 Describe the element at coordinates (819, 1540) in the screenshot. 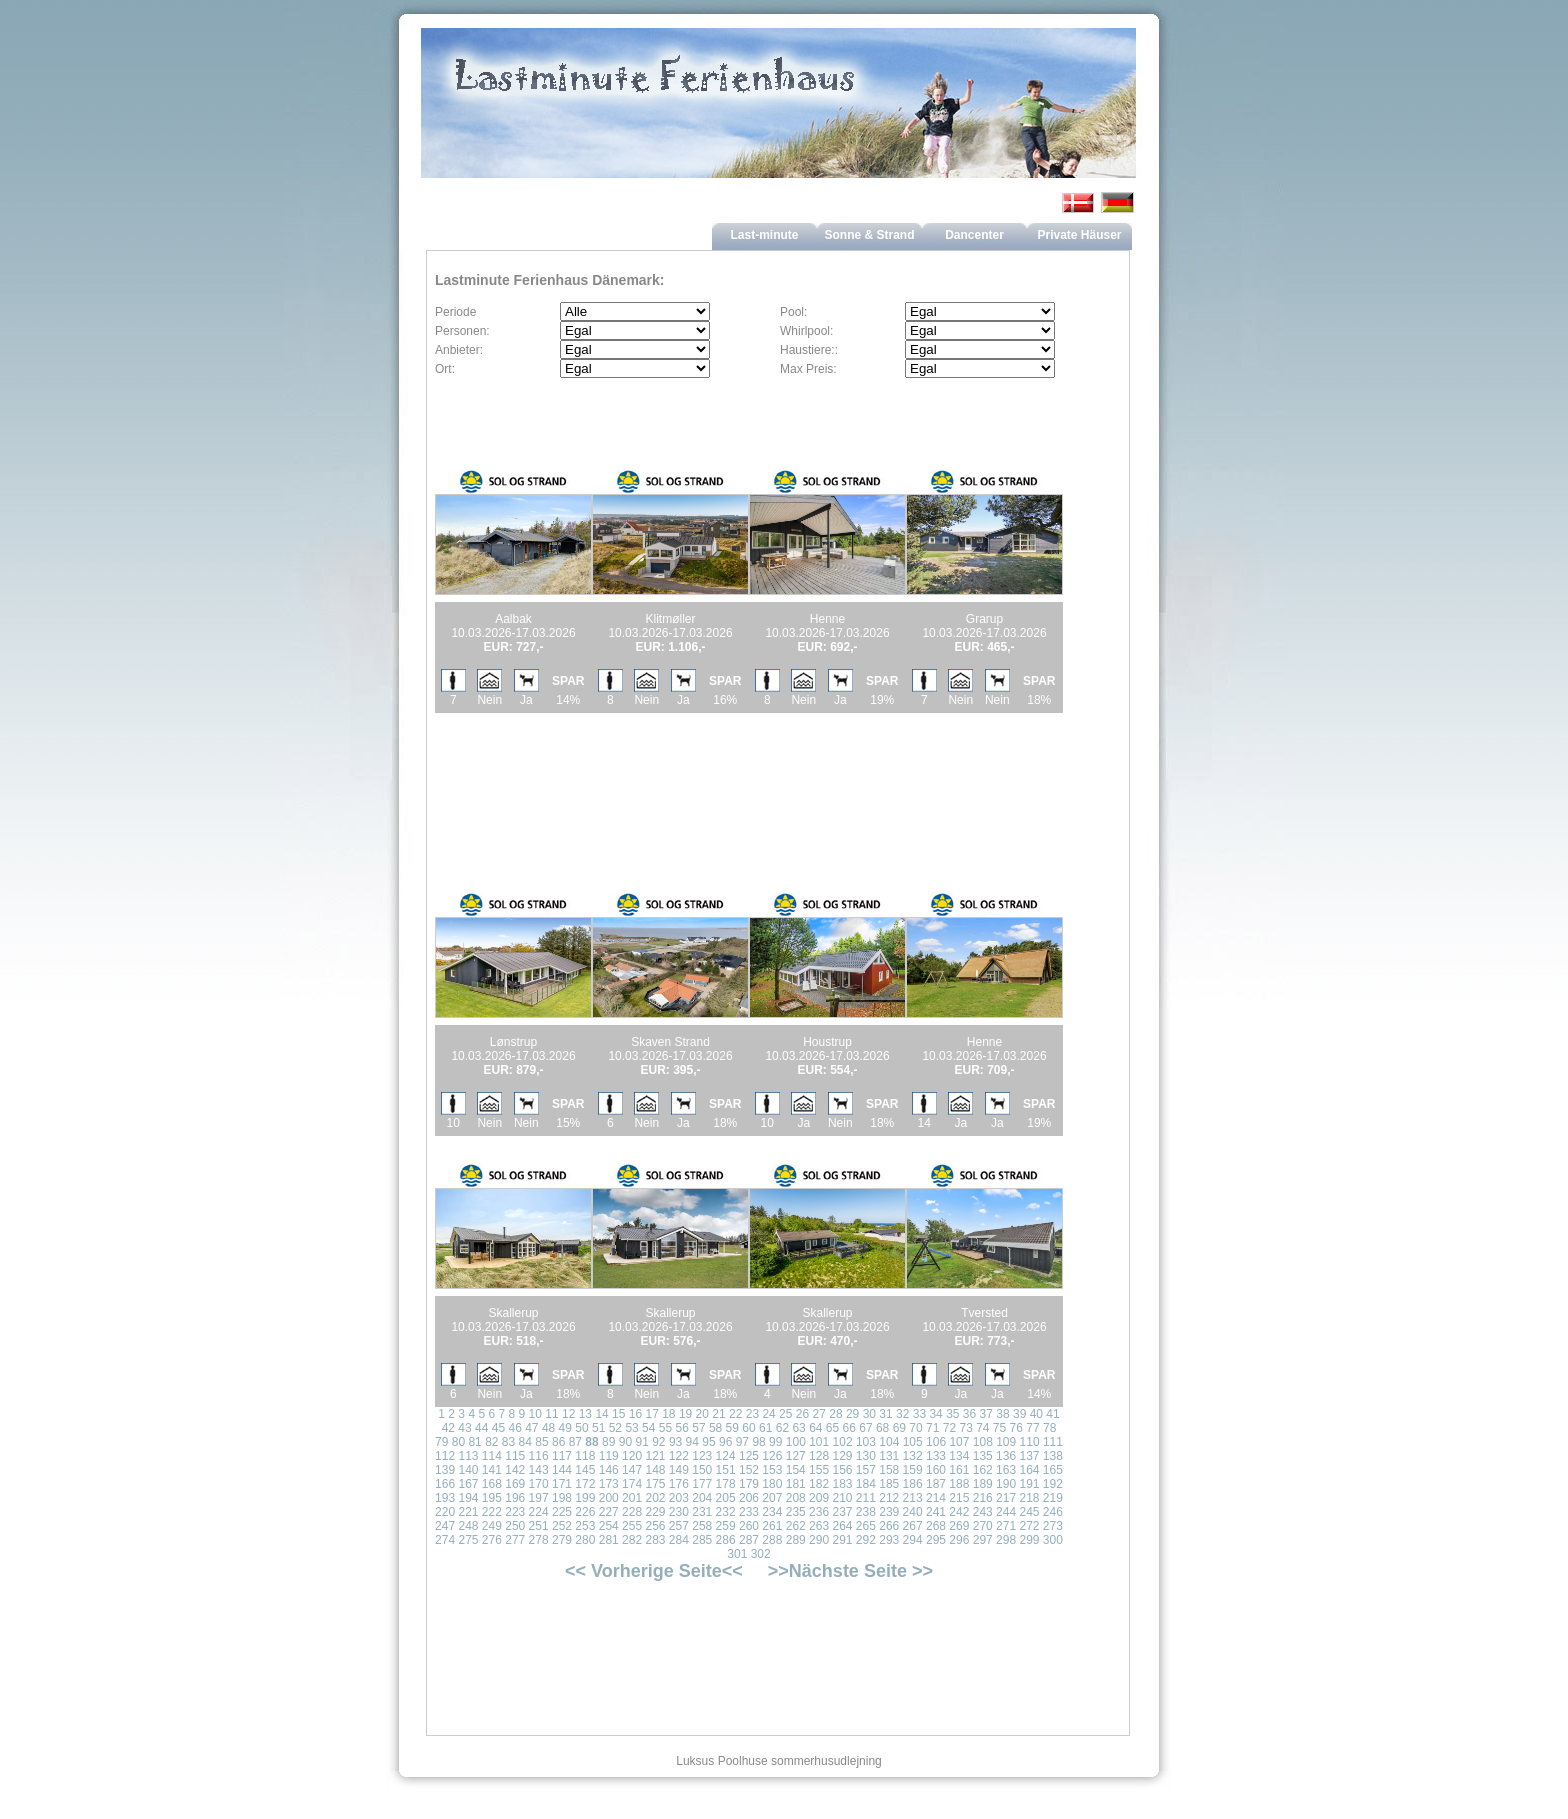

I see `290` at that location.